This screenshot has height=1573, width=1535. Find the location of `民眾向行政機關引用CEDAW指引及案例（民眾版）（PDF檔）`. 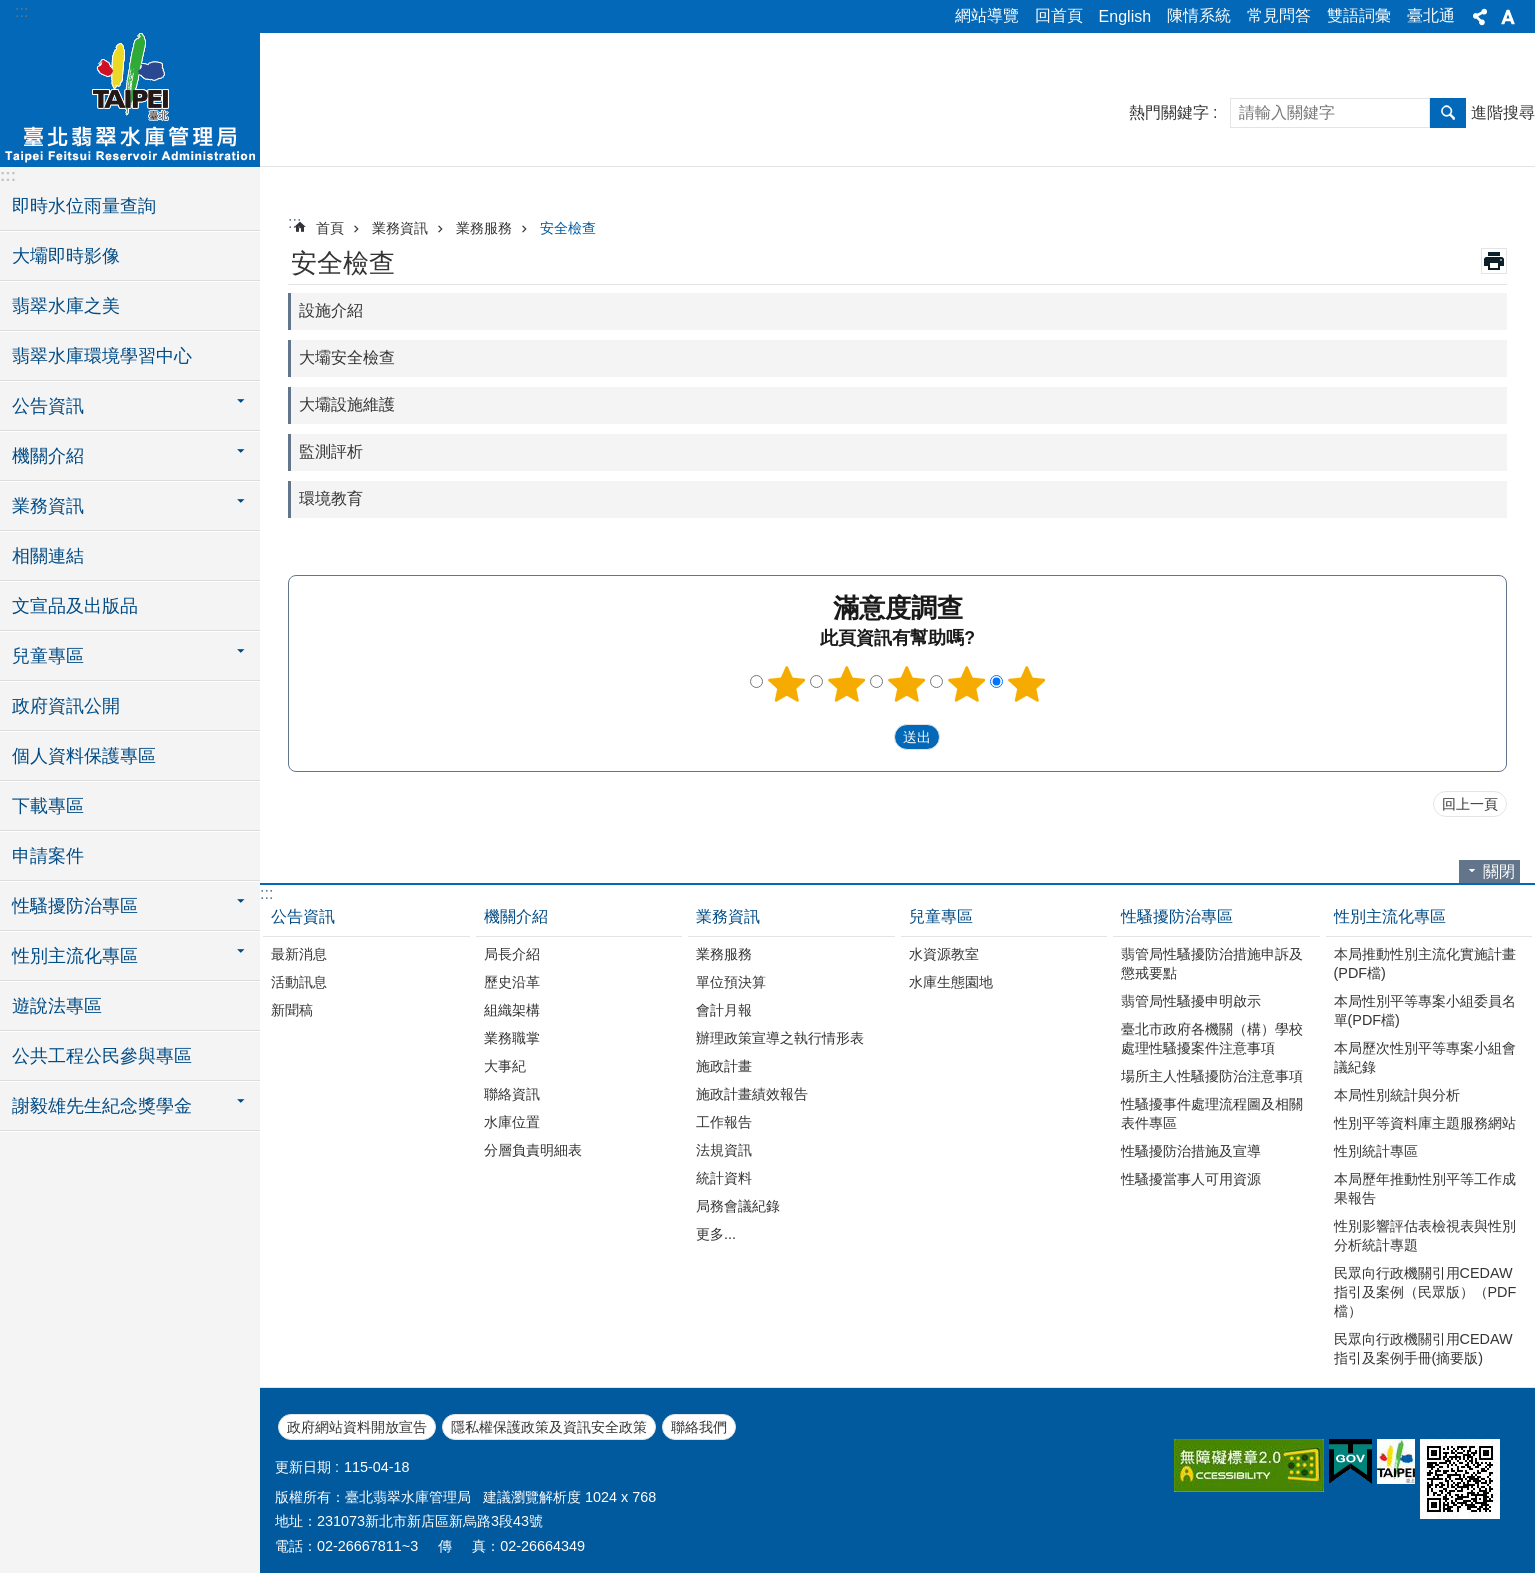

民眾向行政機關引用CEDAW指引及案例（民眾版）（PDF檔） is located at coordinates (1425, 1292).